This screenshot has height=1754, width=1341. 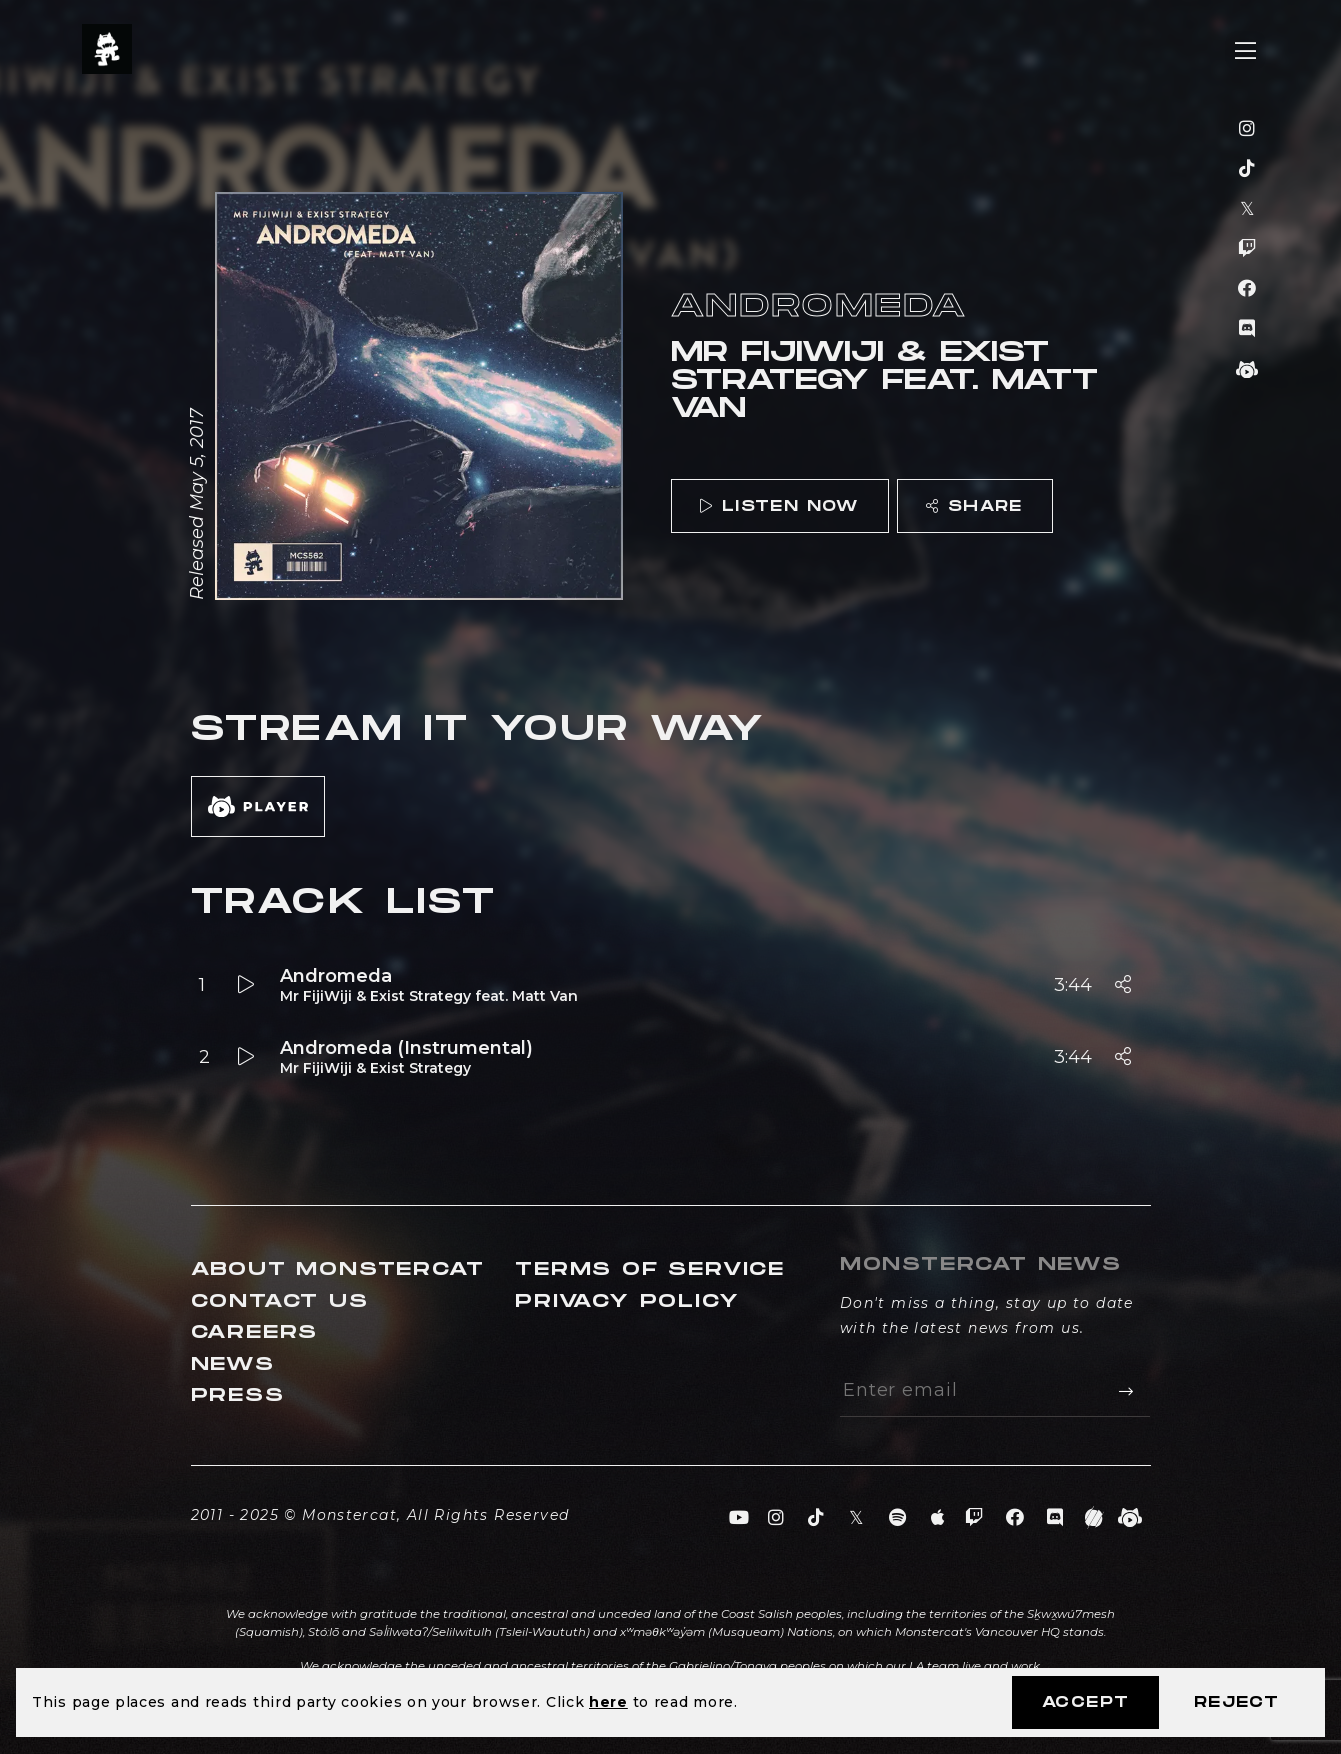 I want to click on Careers, so click(x=255, y=1332).